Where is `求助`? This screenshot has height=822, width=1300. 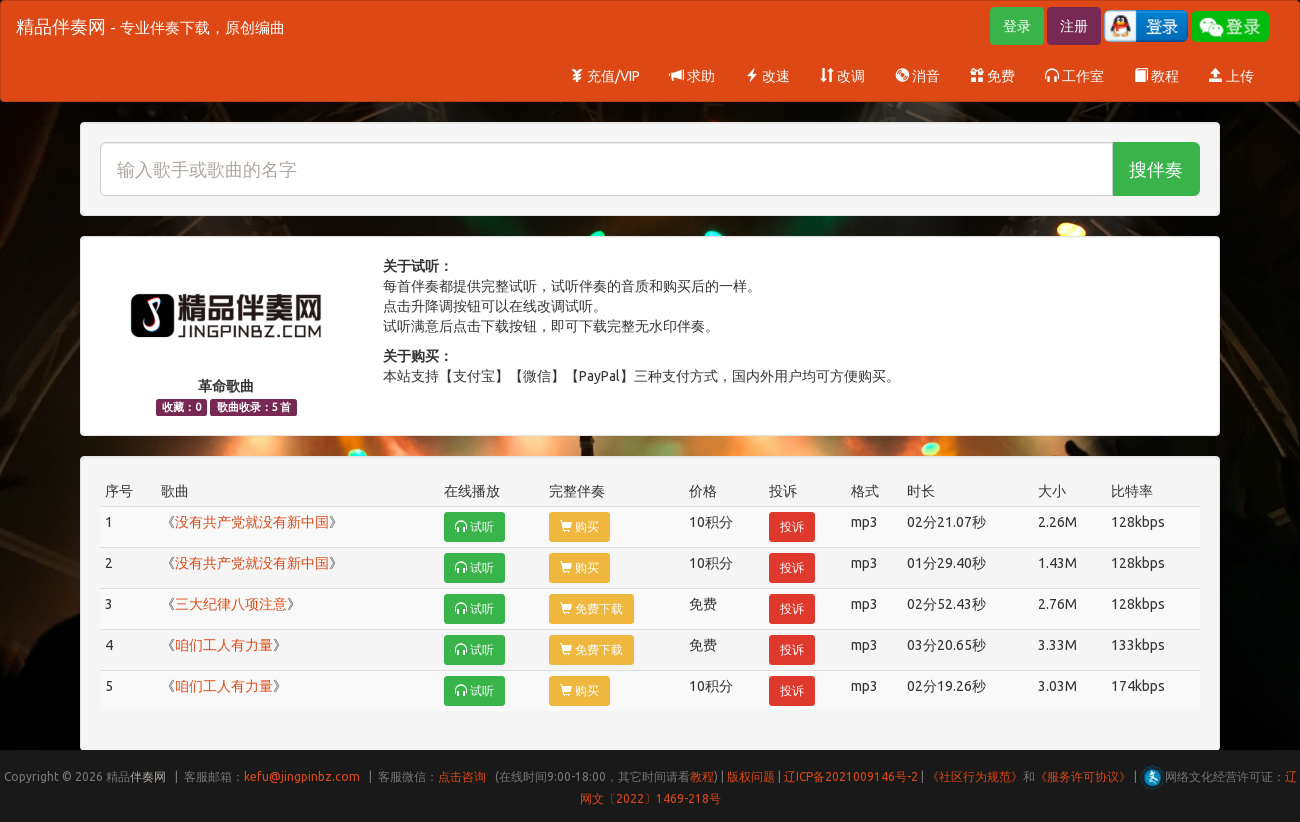
求助 is located at coordinates (692, 76).